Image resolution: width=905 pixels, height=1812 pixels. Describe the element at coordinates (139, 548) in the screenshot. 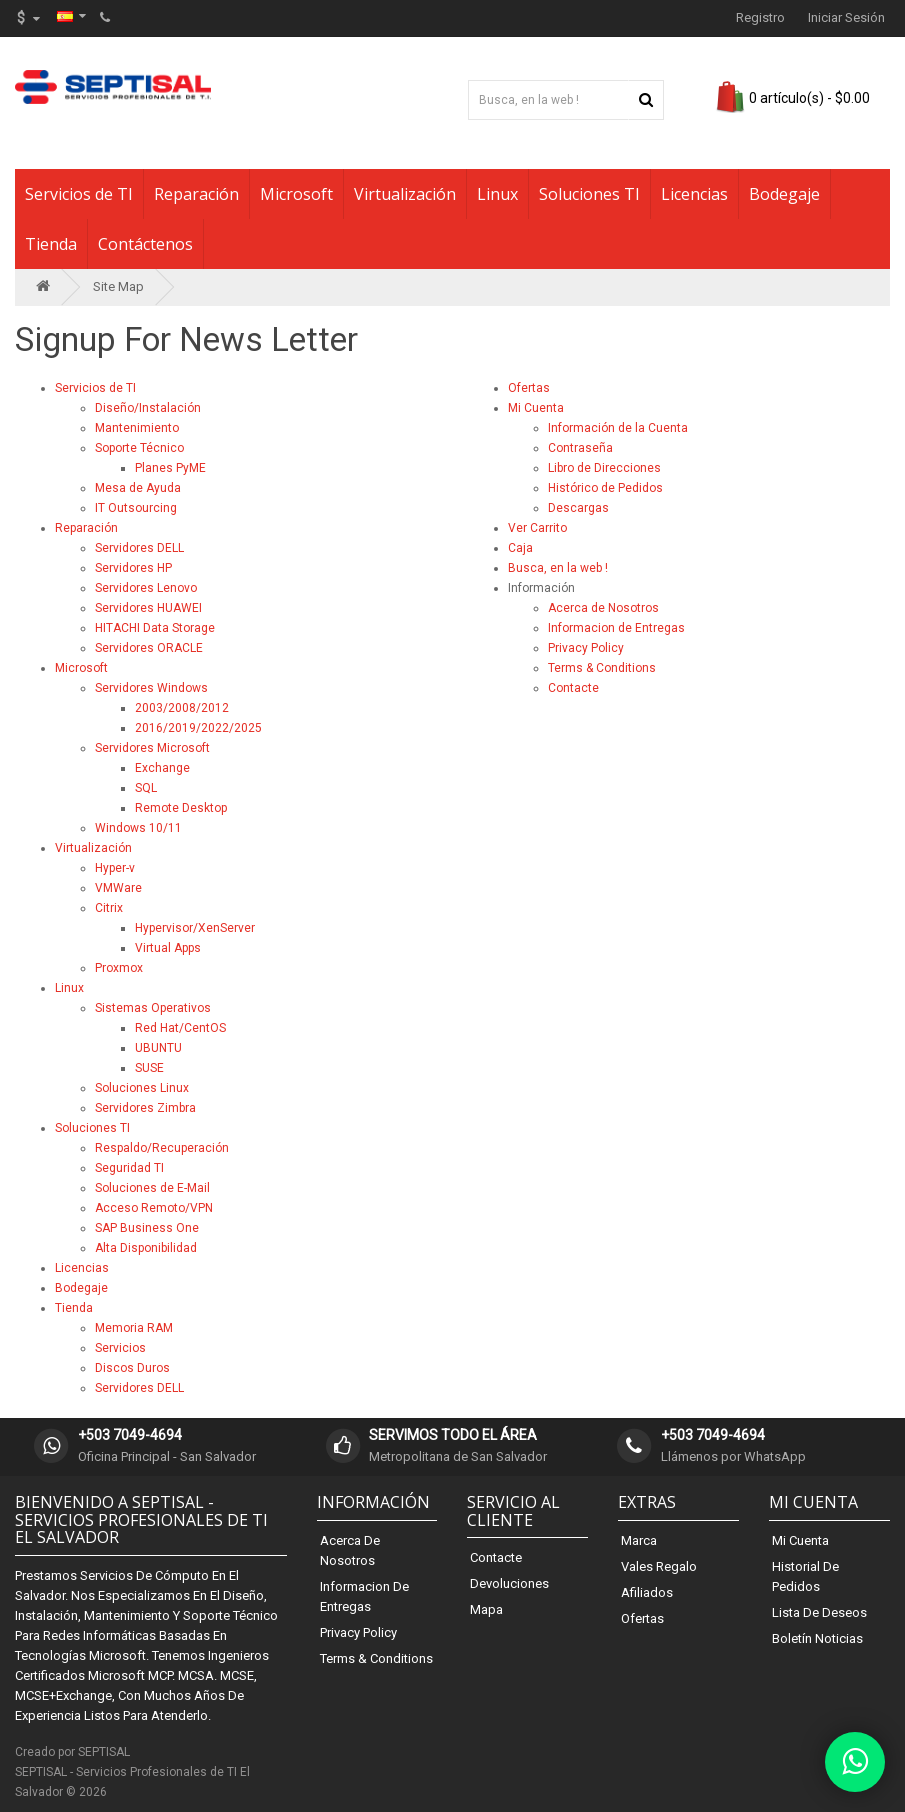

I see `Servidores DELL` at that location.